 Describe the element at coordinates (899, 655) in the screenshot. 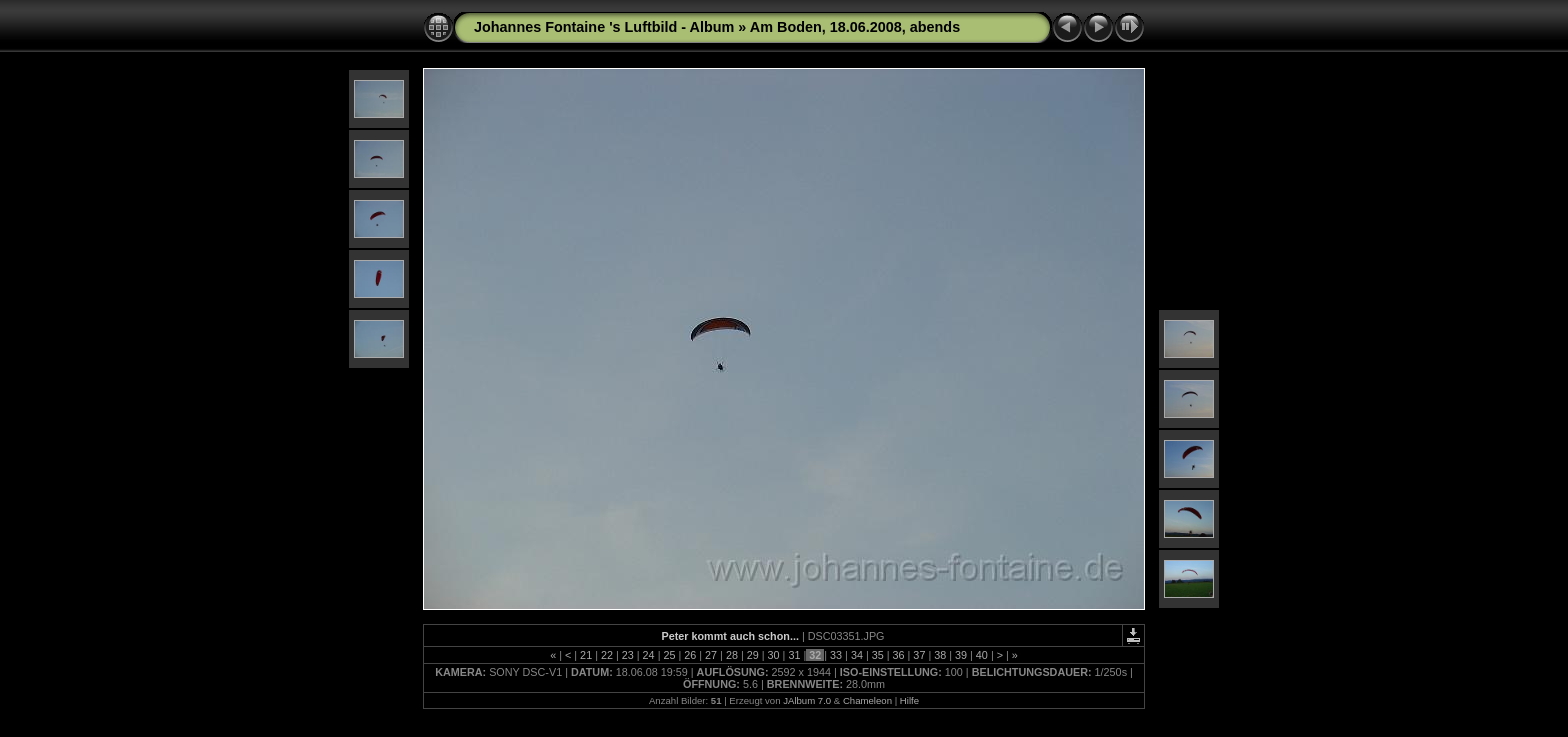

I see `36` at that location.